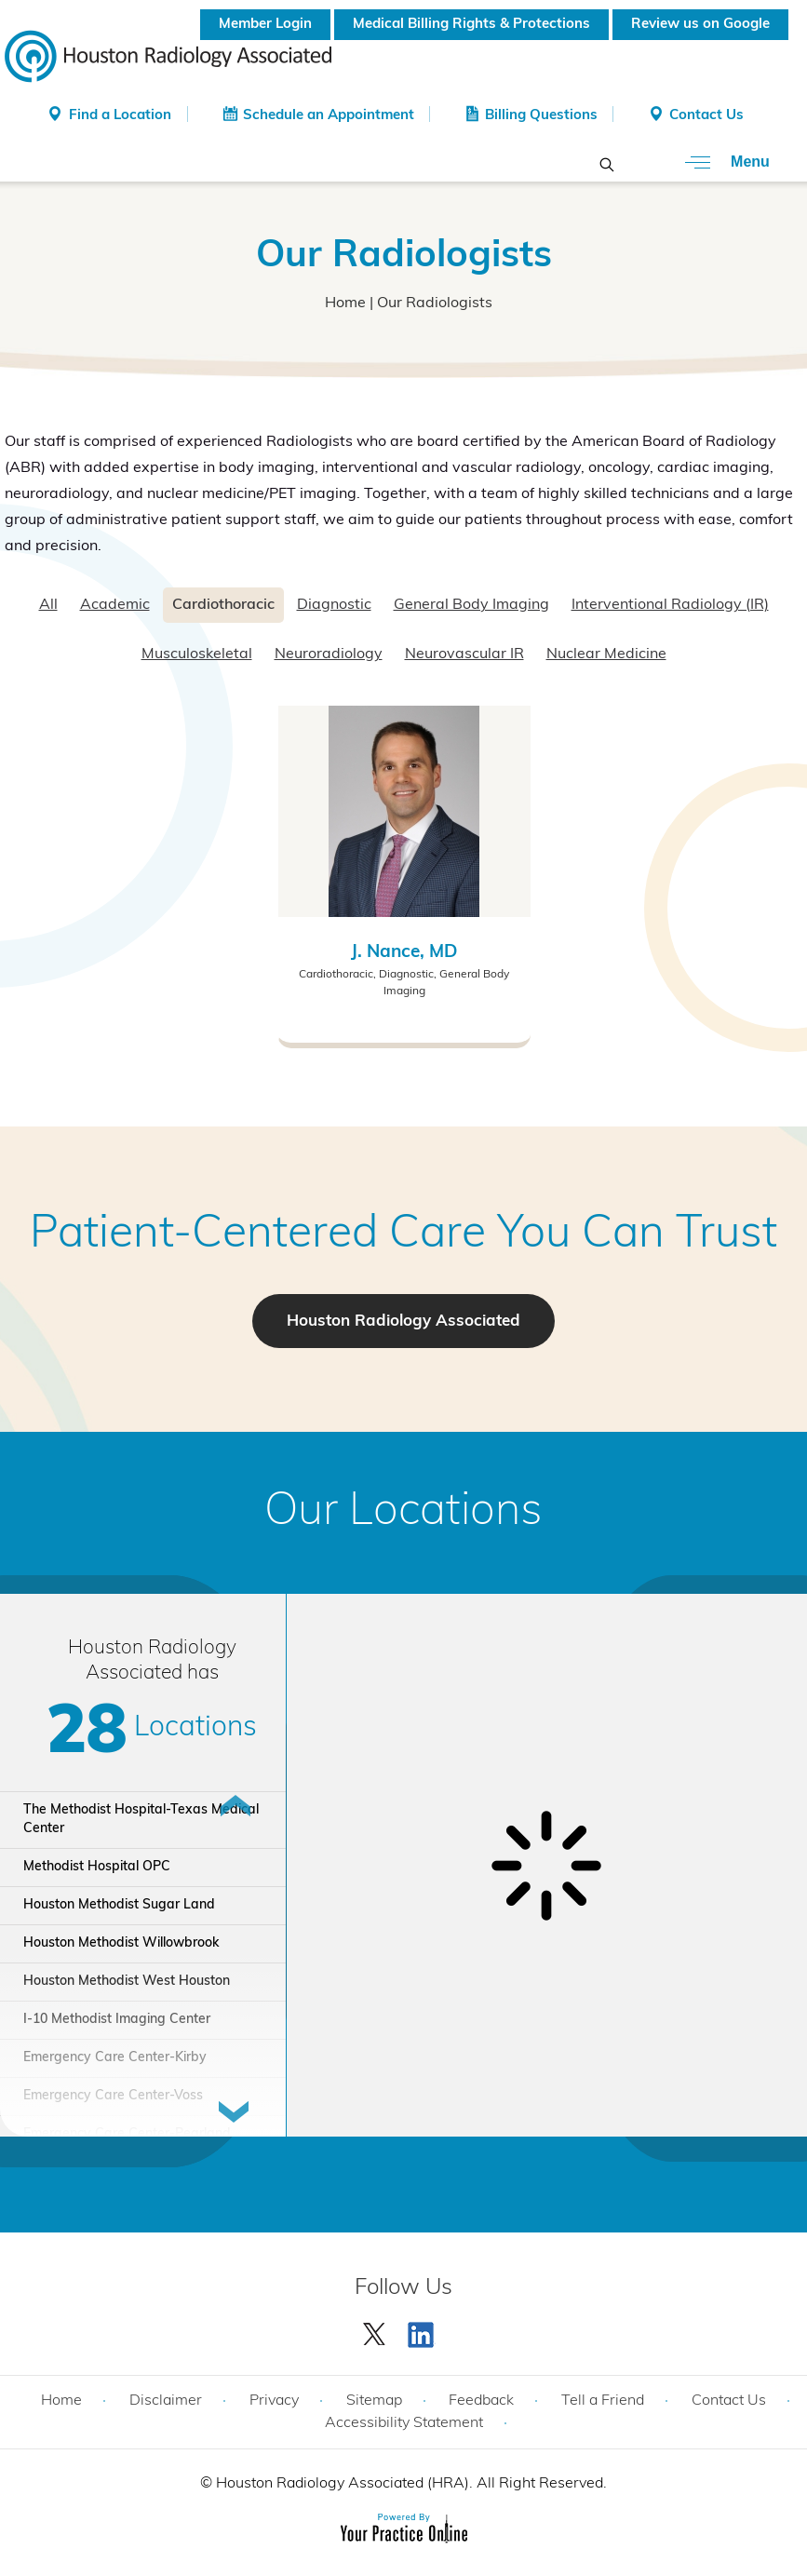 The width and height of the screenshot is (807, 2576). Describe the element at coordinates (223, 605) in the screenshot. I see `Cardiothoracic` at that location.